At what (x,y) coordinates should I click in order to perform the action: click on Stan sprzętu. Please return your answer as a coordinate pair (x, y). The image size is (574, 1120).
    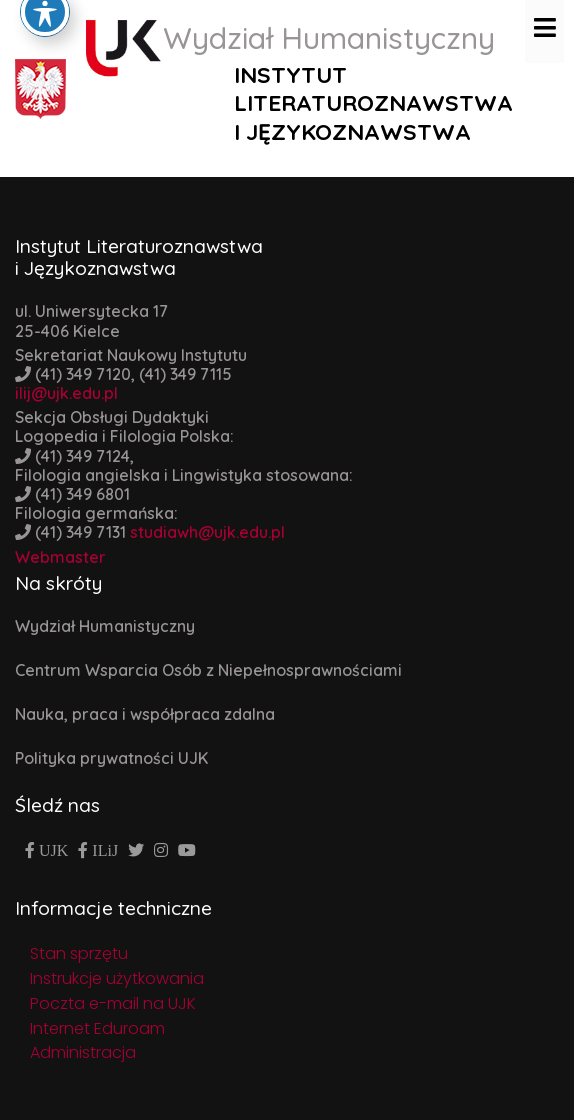
    Looking at the image, I should click on (79, 953).